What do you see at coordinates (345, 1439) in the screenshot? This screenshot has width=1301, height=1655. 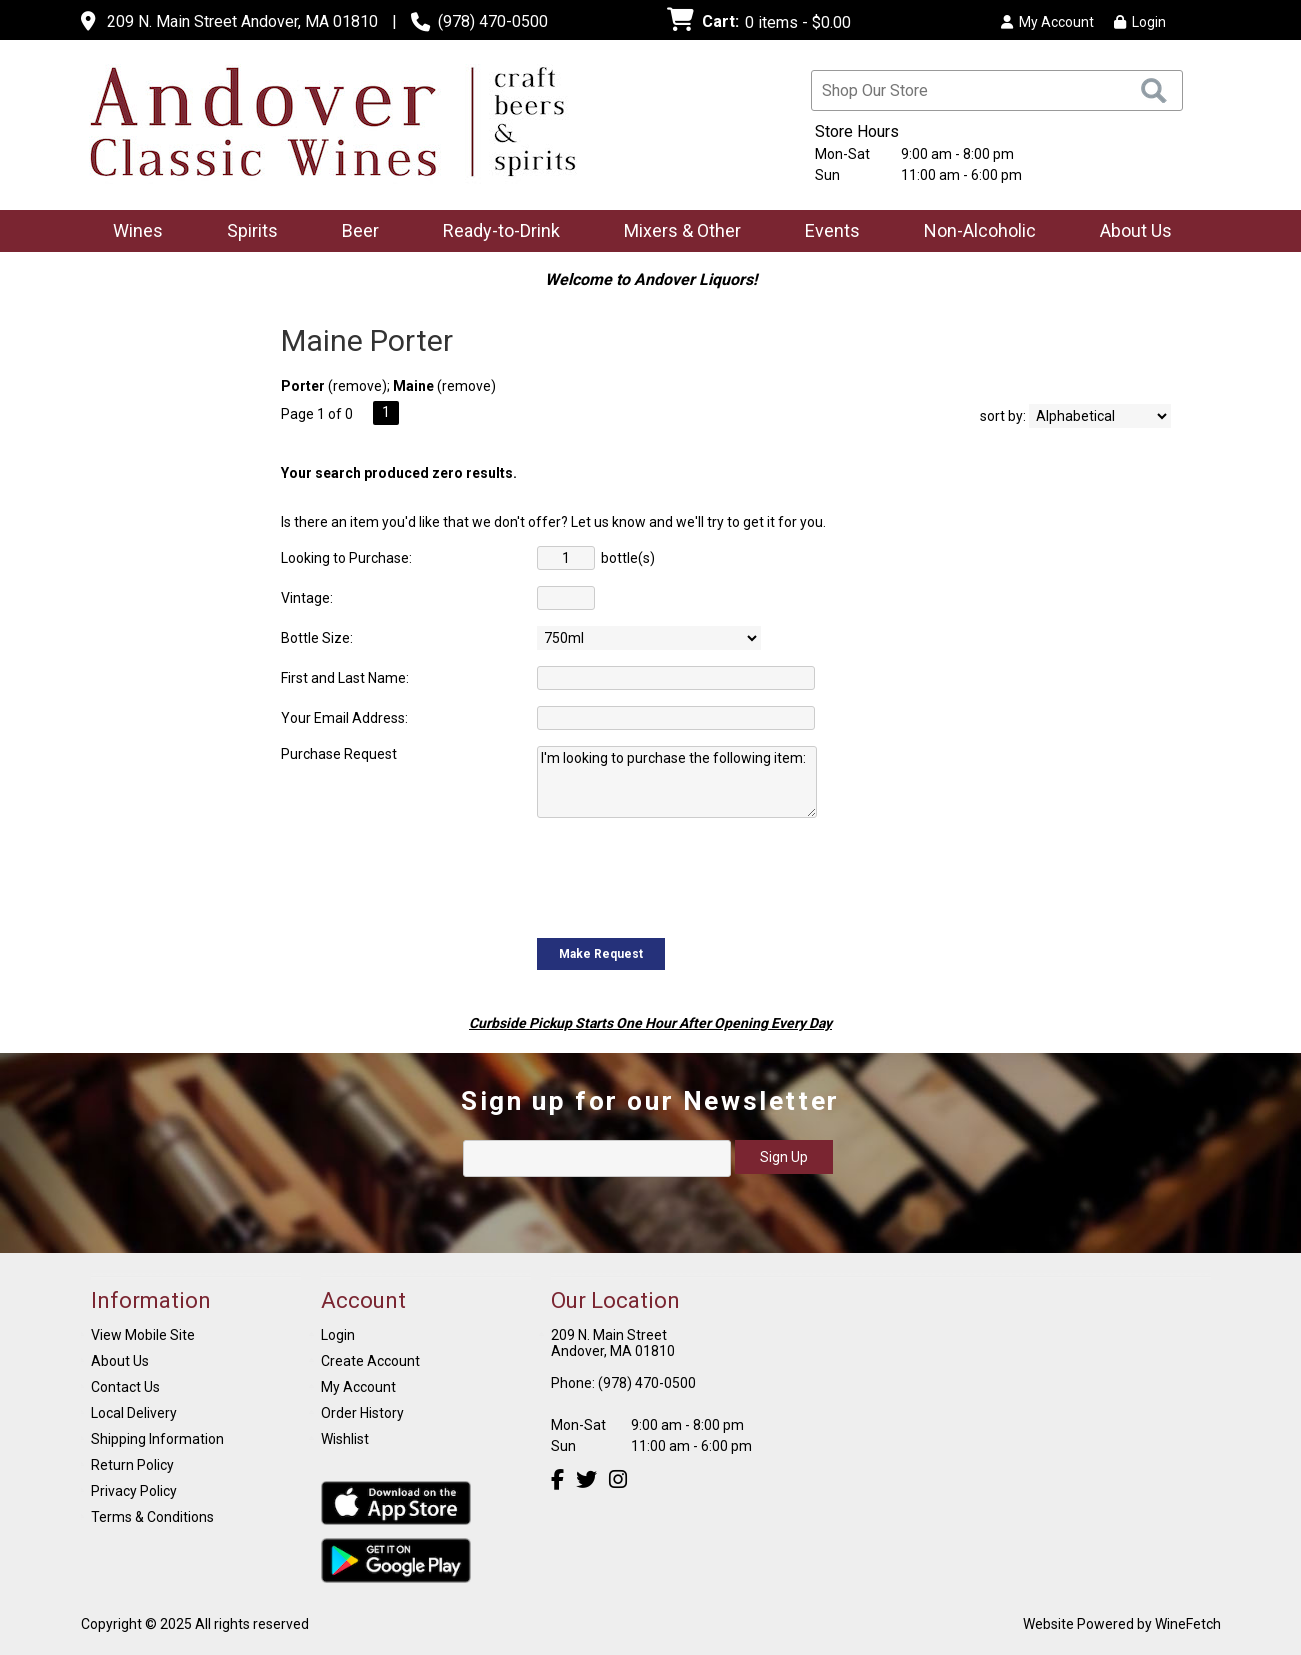 I see `Wishlist` at bounding box center [345, 1439].